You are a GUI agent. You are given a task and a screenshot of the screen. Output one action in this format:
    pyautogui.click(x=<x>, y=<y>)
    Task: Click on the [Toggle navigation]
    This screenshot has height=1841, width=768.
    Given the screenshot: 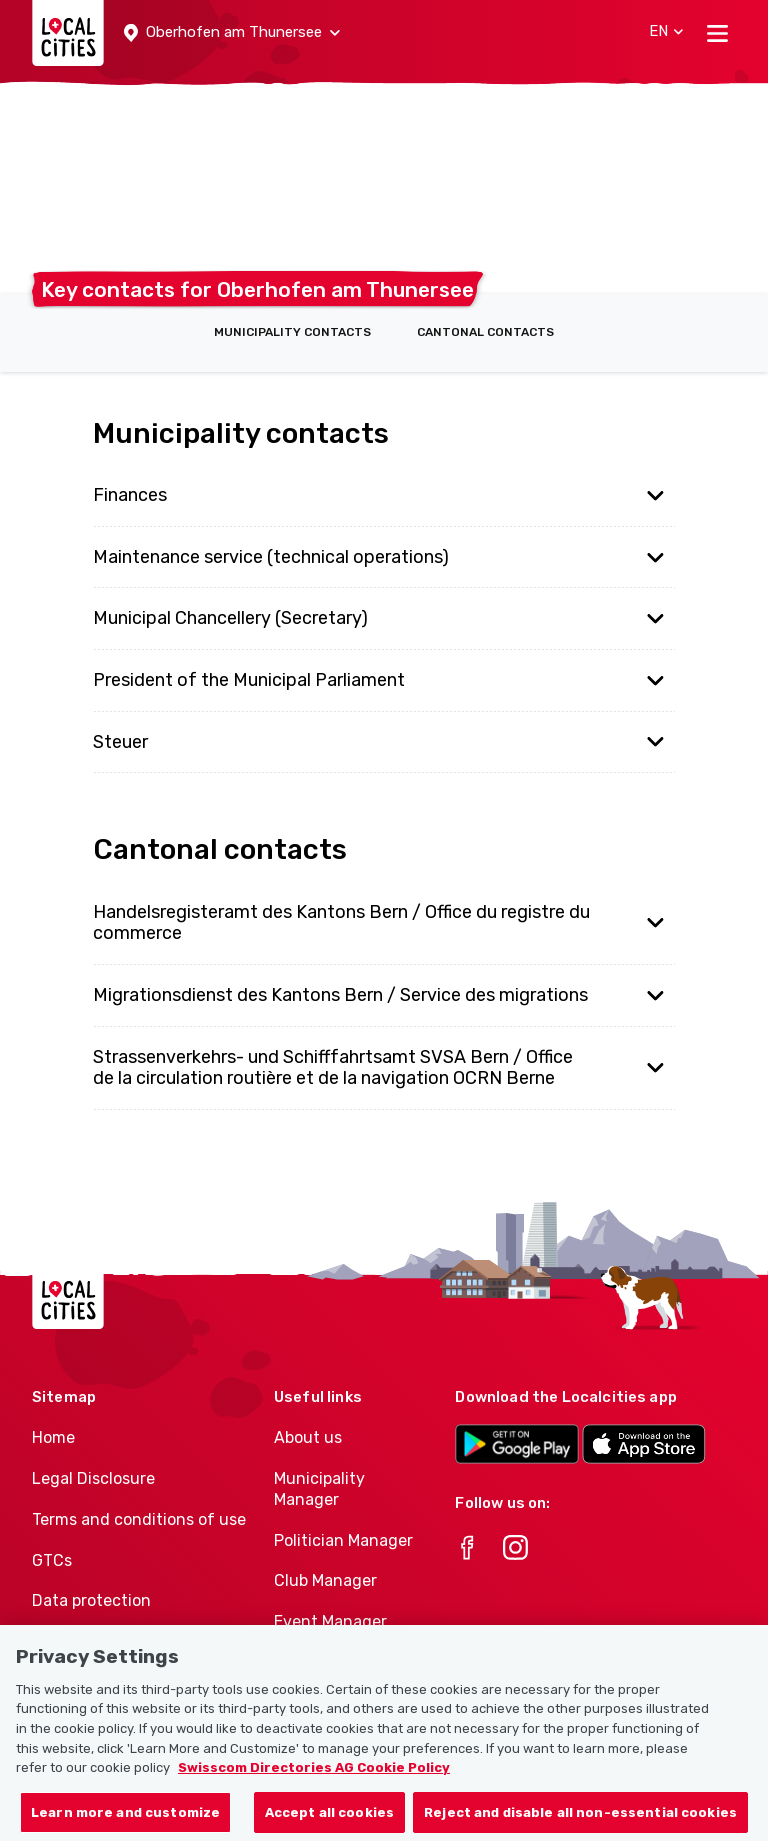 What is the action you would take?
    pyautogui.click(x=717, y=33)
    